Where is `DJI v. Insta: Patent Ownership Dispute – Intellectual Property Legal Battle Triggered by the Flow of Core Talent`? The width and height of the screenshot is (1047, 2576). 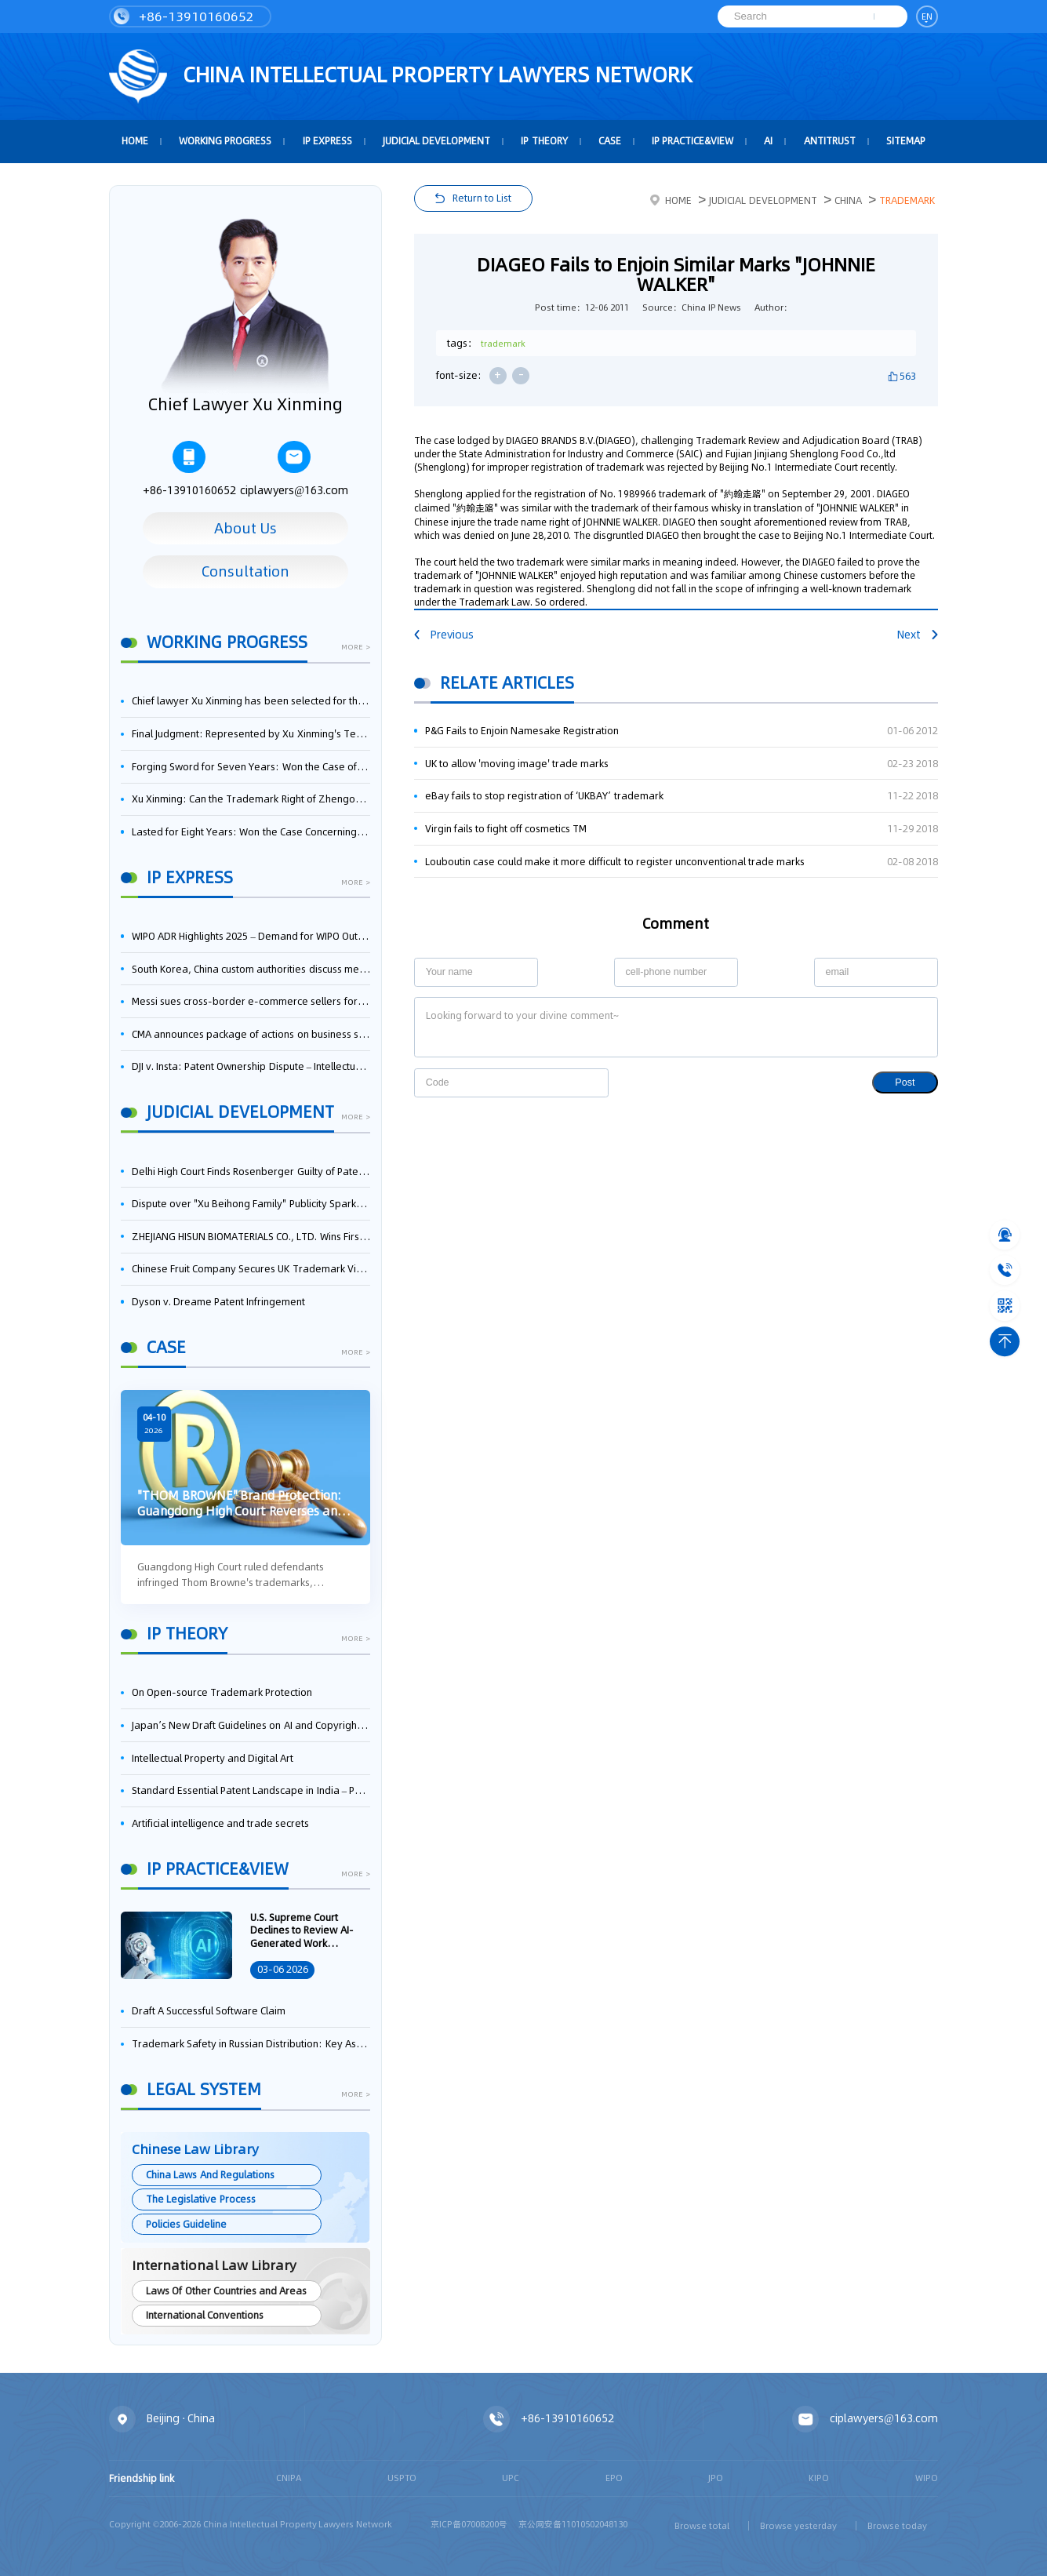
DJI v. Insta: Patent Ownership Dispute – Intellectual Property Legal Battle Triggered by the Flow of Core Talent is located at coordinates (251, 1066).